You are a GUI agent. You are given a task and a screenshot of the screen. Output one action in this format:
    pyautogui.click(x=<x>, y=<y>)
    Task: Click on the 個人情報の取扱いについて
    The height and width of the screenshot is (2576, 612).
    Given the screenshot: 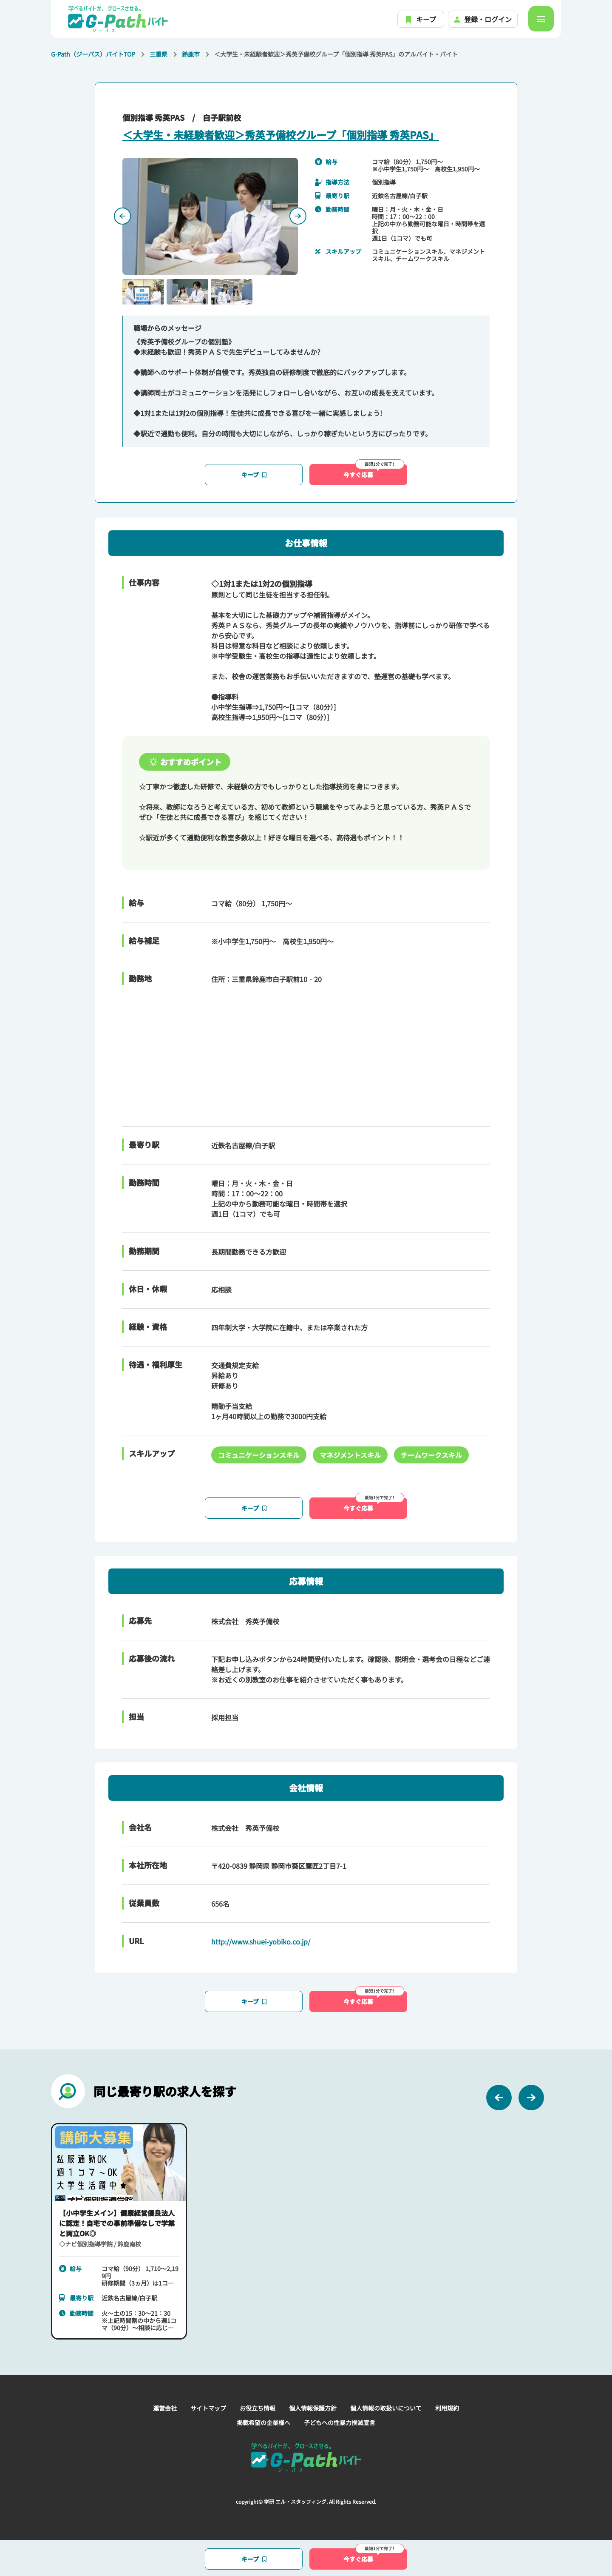 What is the action you would take?
    pyautogui.click(x=386, y=2408)
    